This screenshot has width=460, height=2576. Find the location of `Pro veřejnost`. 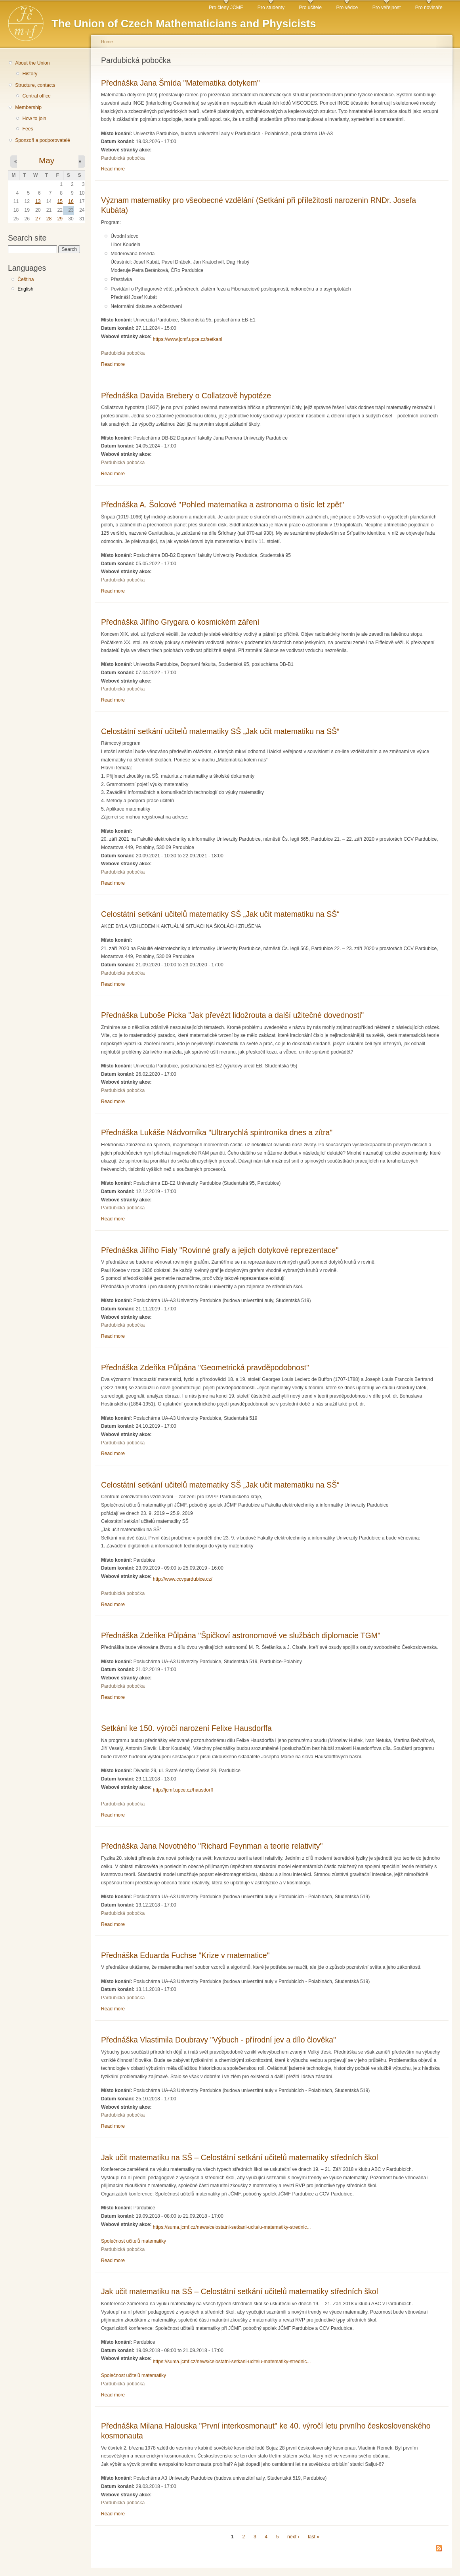

Pro veřejnost is located at coordinates (386, 7).